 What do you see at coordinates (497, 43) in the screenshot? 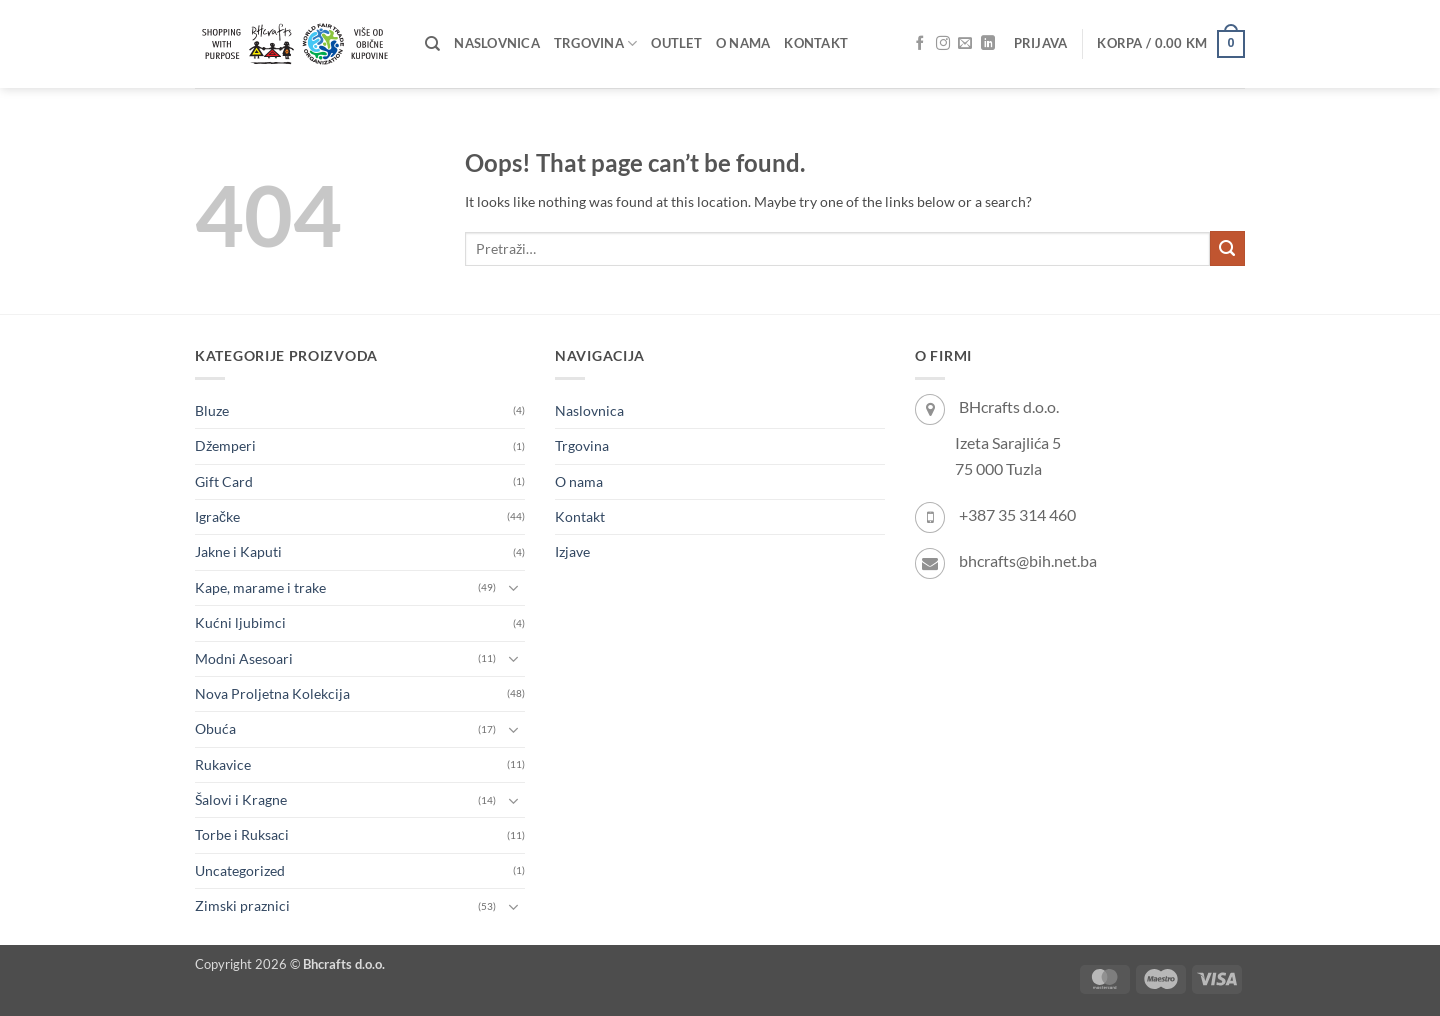
I see `Naslovnica` at bounding box center [497, 43].